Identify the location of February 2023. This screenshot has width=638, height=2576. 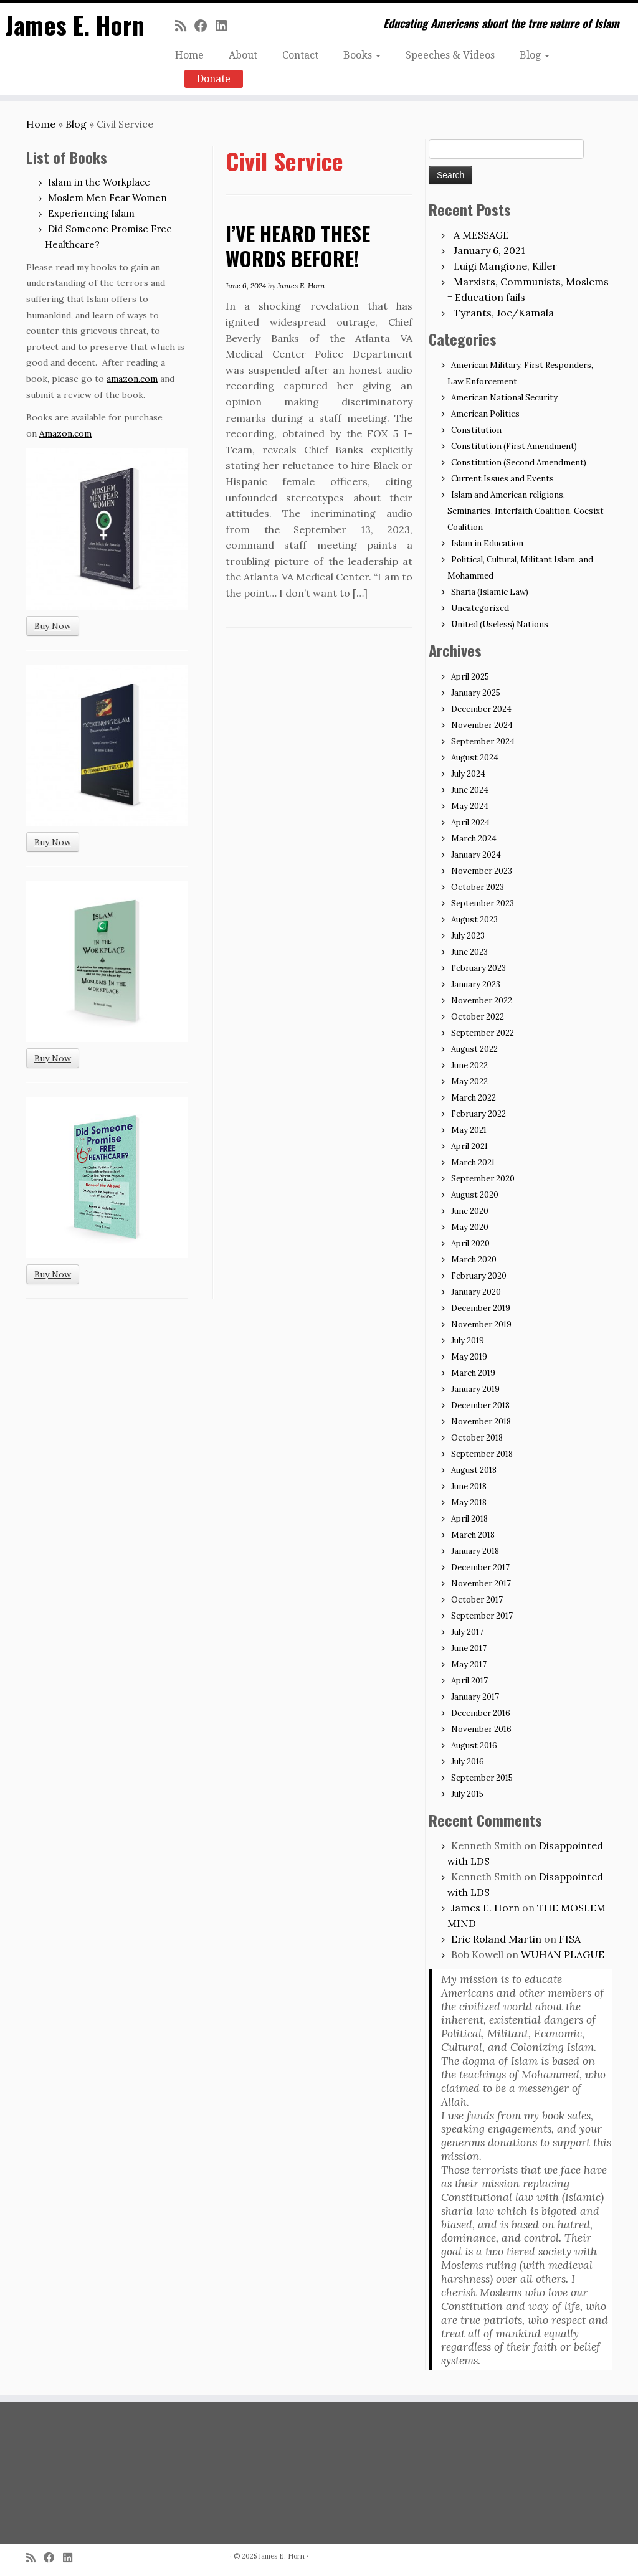
(478, 968).